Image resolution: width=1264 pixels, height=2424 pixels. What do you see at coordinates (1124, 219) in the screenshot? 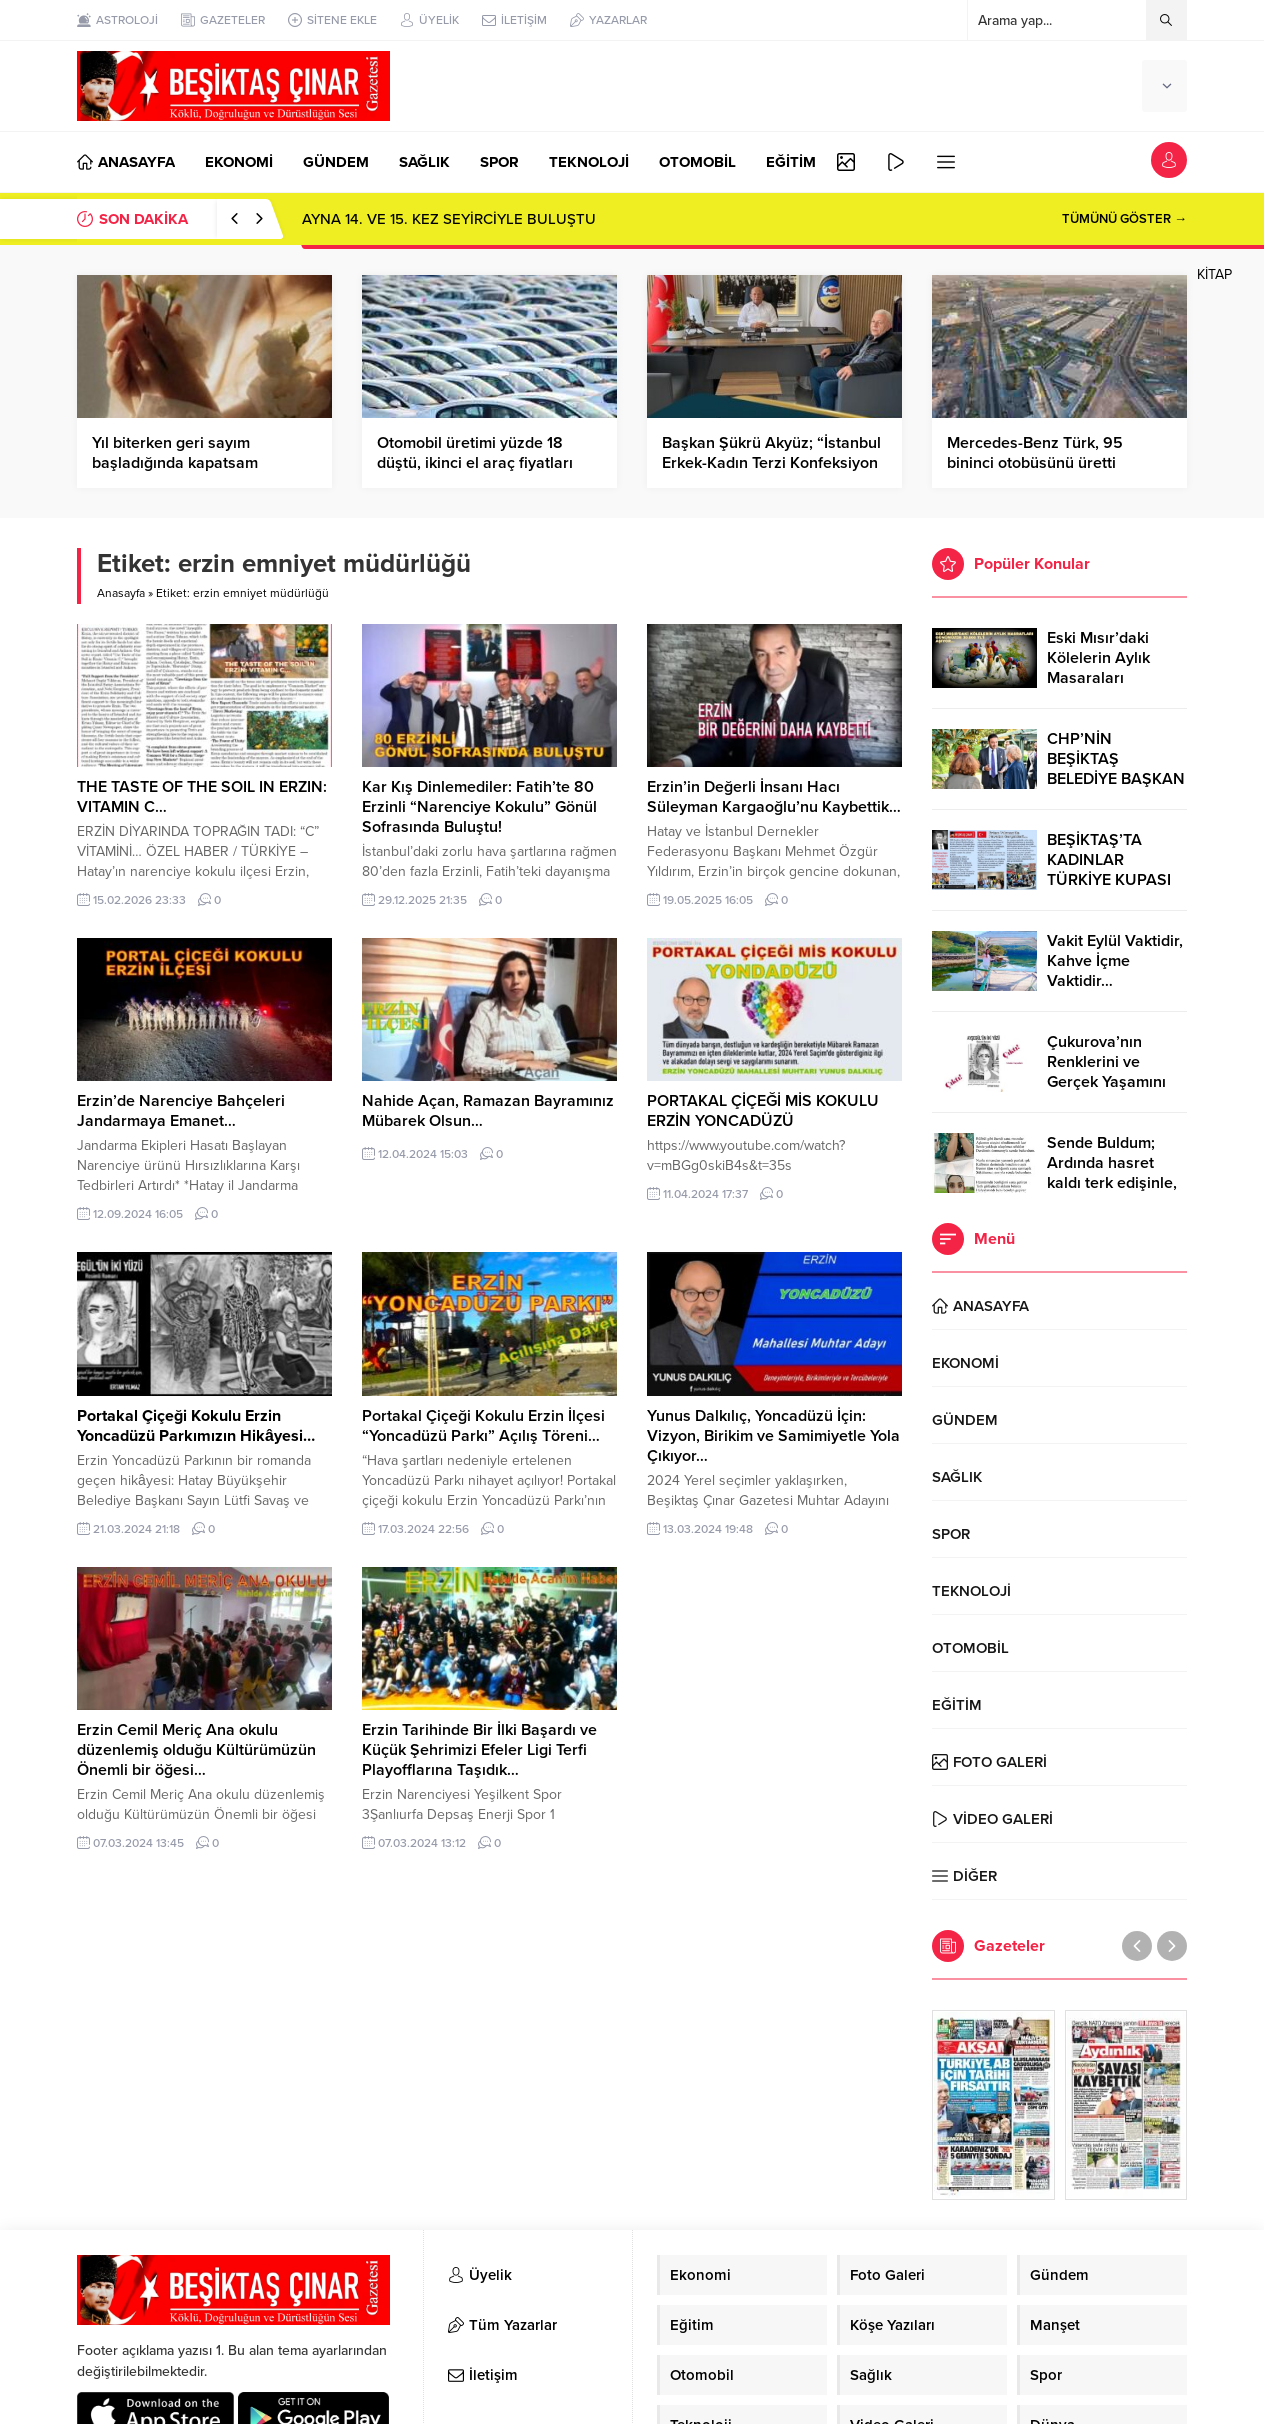
I see `TÜMÜNÜ GÖSTER →` at bounding box center [1124, 219].